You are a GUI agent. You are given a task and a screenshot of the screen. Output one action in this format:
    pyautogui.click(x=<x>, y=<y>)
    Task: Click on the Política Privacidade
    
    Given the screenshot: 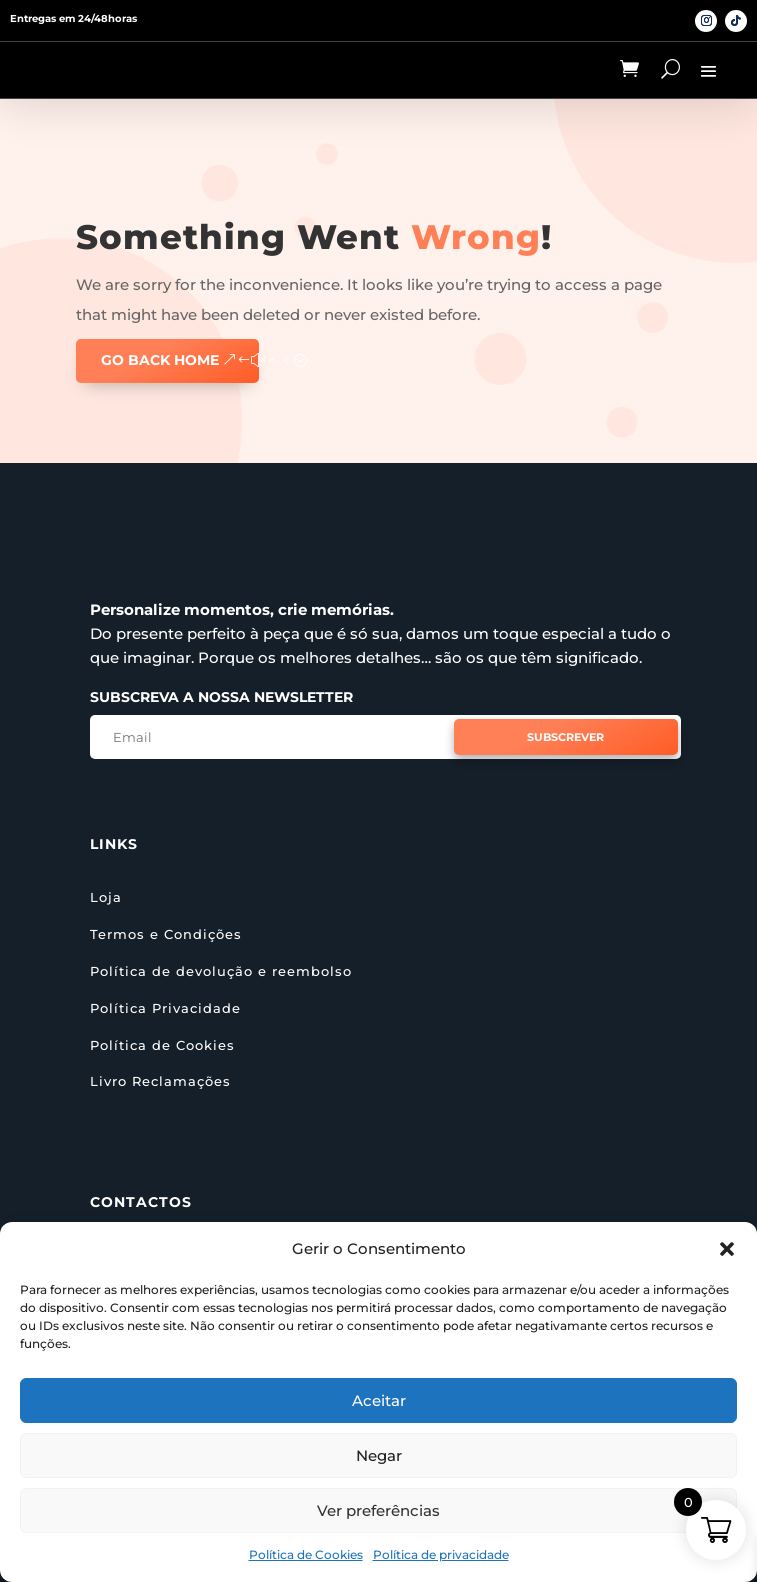 What is the action you would take?
    pyautogui.click(x=165, y=1008)
    